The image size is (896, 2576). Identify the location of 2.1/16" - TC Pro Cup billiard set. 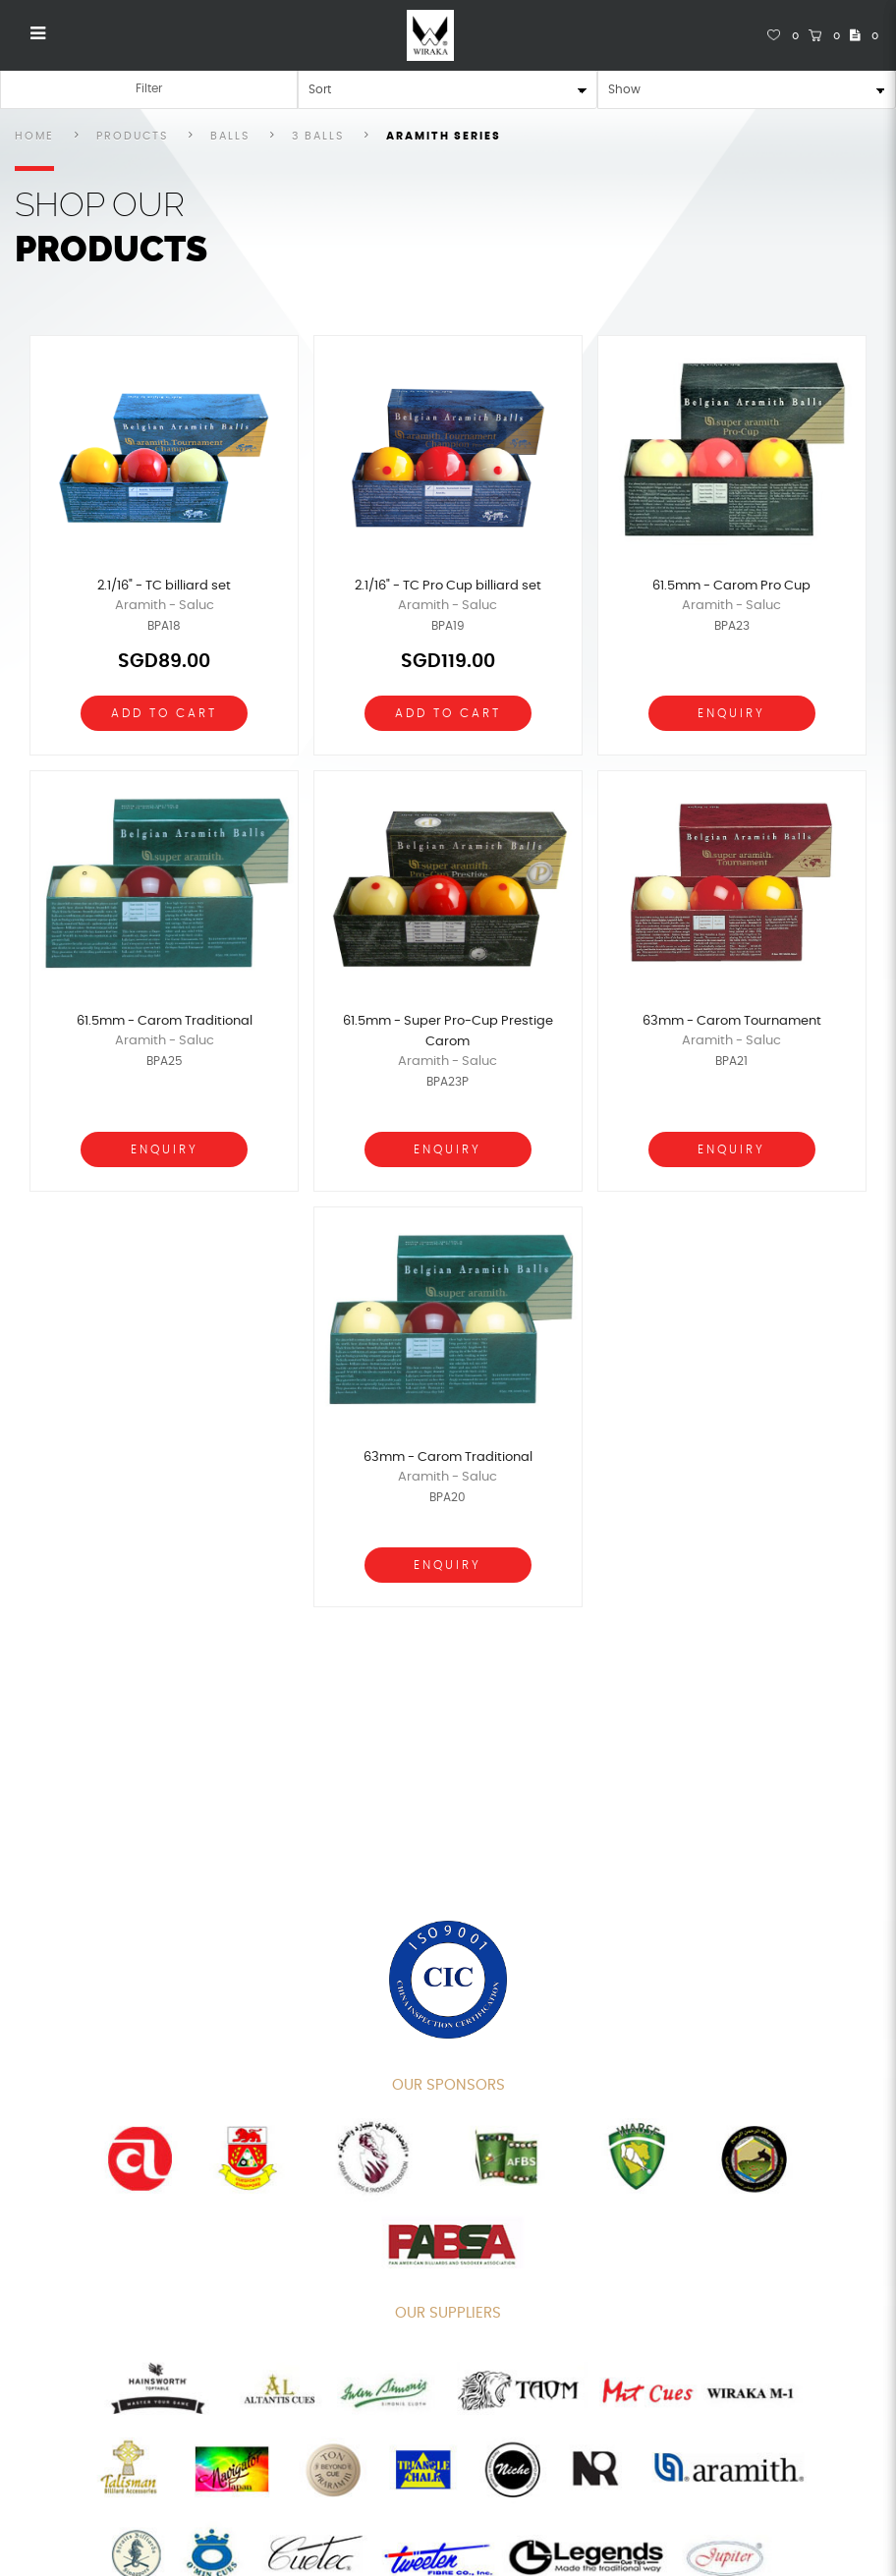
(448, 586).